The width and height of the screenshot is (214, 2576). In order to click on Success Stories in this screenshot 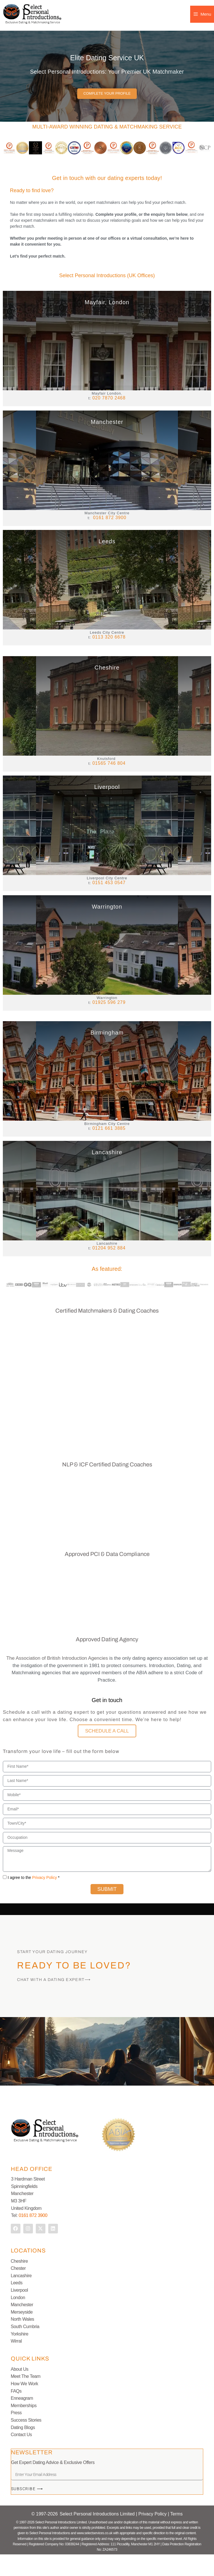, I will do `click(26, 2441)`.